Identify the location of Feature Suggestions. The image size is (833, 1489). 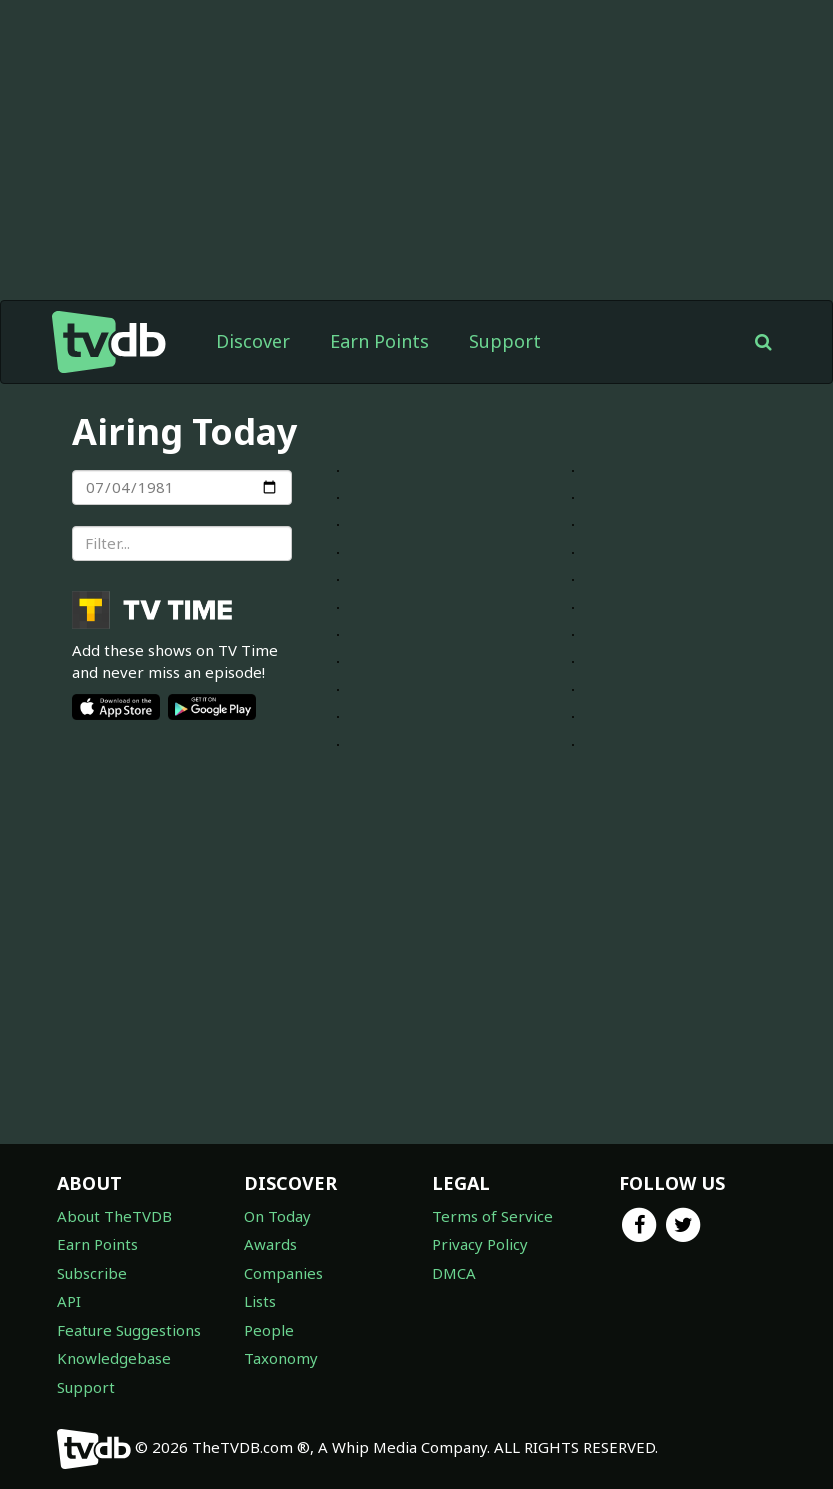
(129, 1330).